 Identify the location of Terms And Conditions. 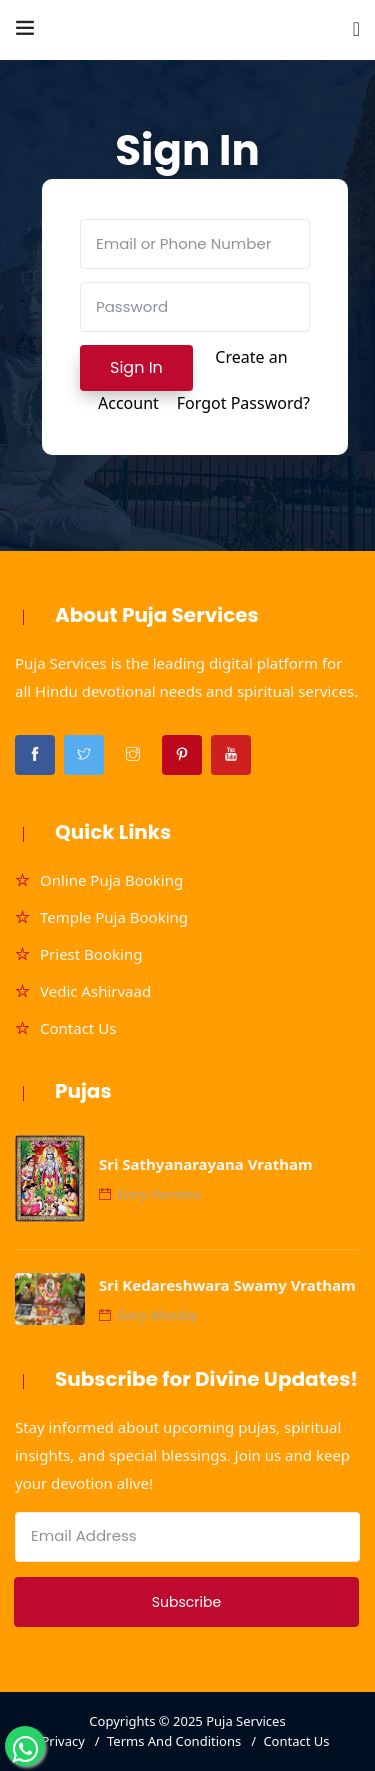
(174, 1741).